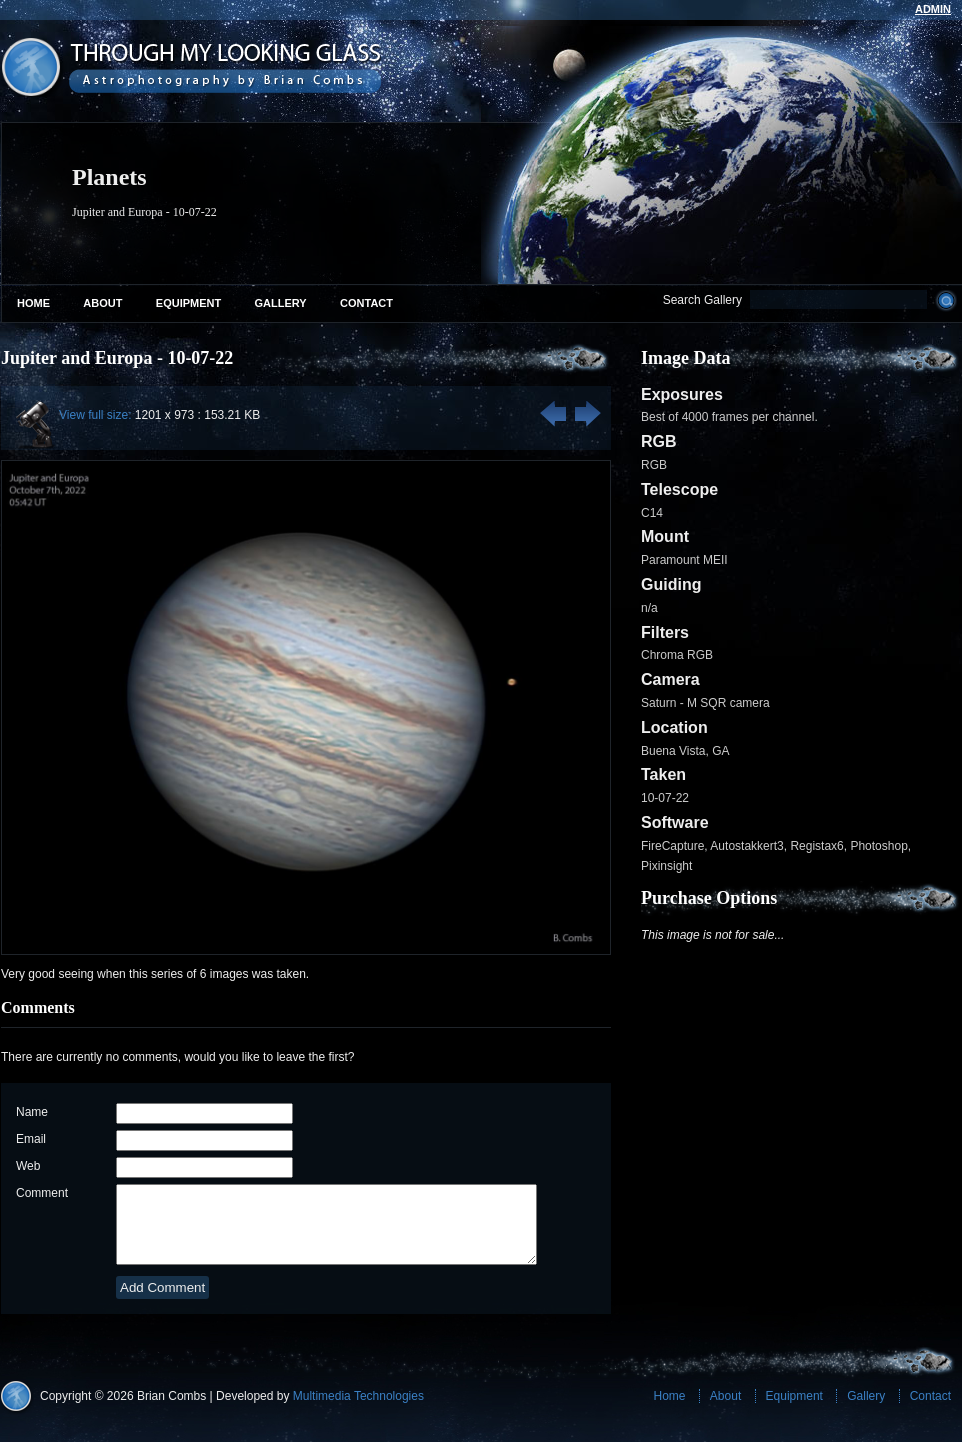  What do you see at coordinates (42, 1193) in the screenshot?
I see `Comment` at bounding box center [42, 1193].